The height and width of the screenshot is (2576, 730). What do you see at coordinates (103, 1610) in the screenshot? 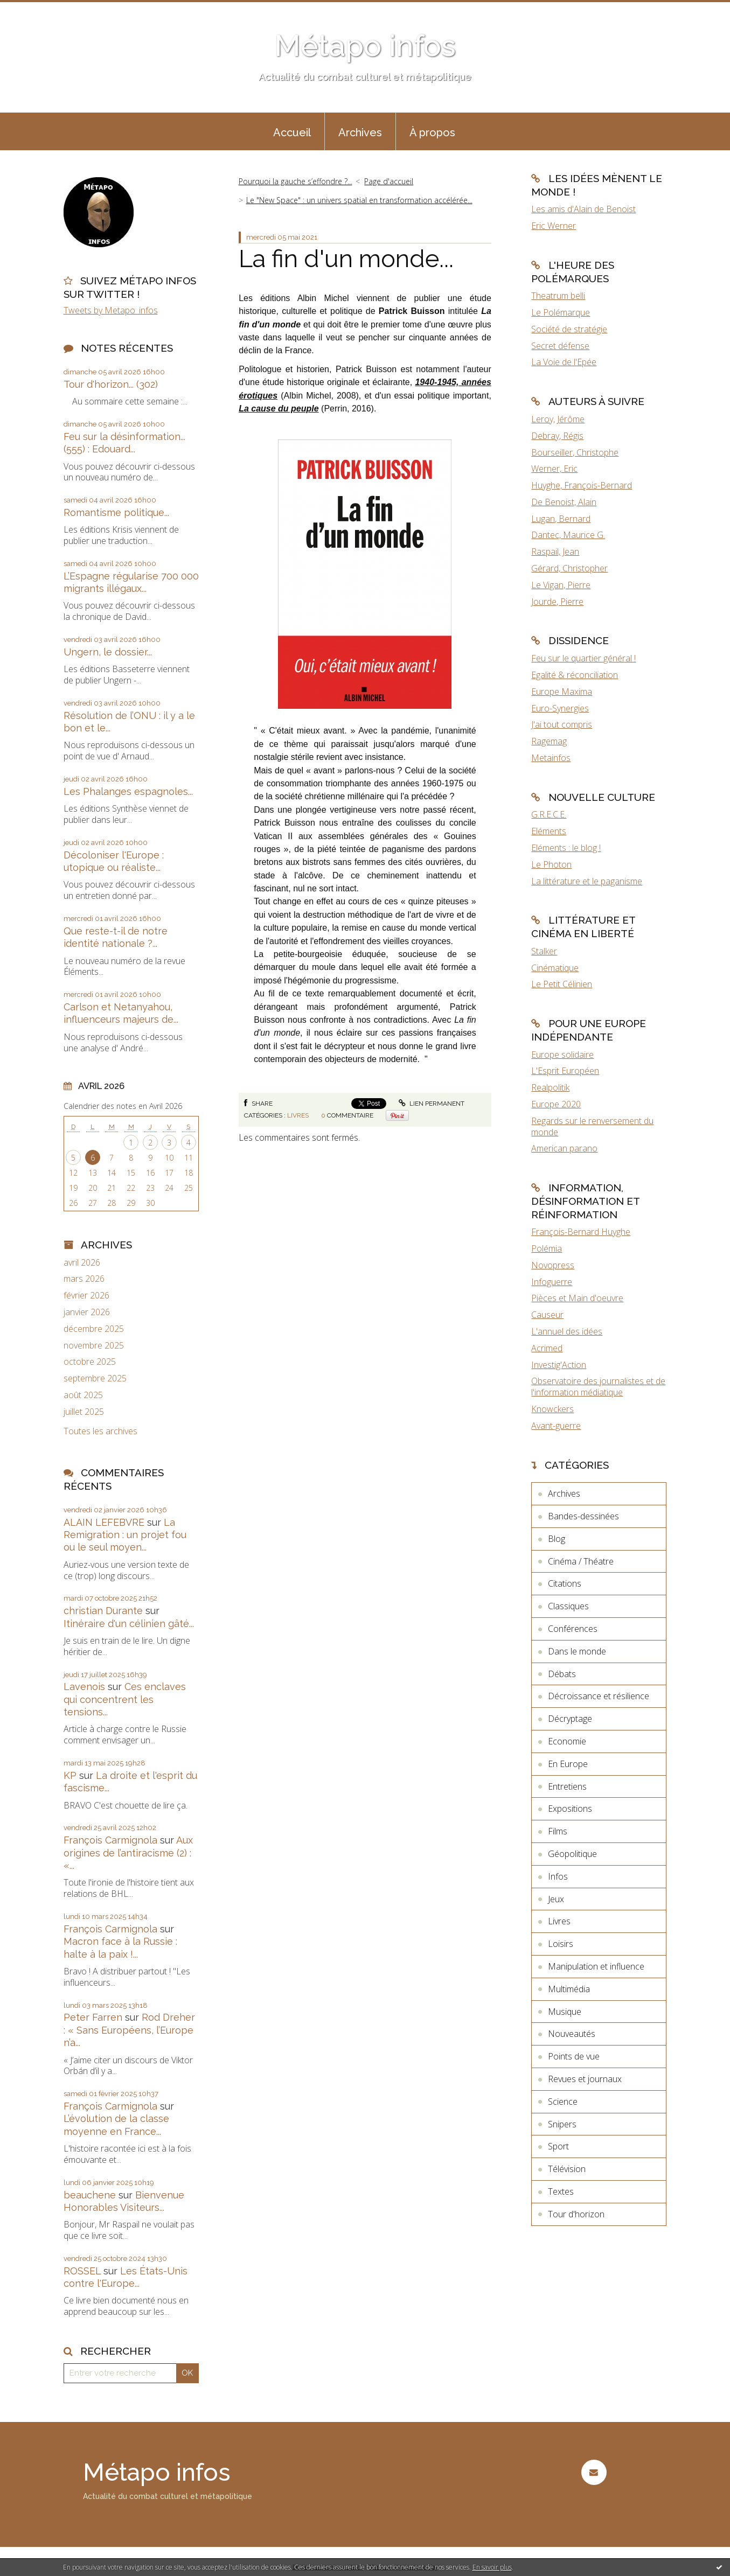
I see `christian Durante` at bounding box center [103, 1610].